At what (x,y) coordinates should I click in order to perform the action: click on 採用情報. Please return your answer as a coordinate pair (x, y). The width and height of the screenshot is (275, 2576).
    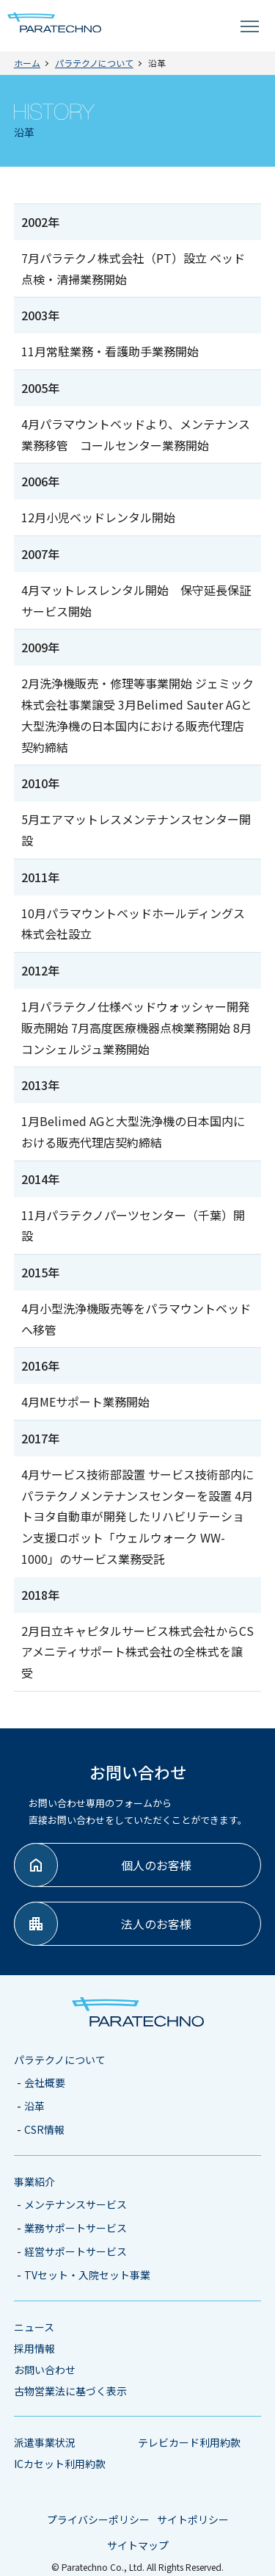
    Looking at the image, I should click on (34, 2348).